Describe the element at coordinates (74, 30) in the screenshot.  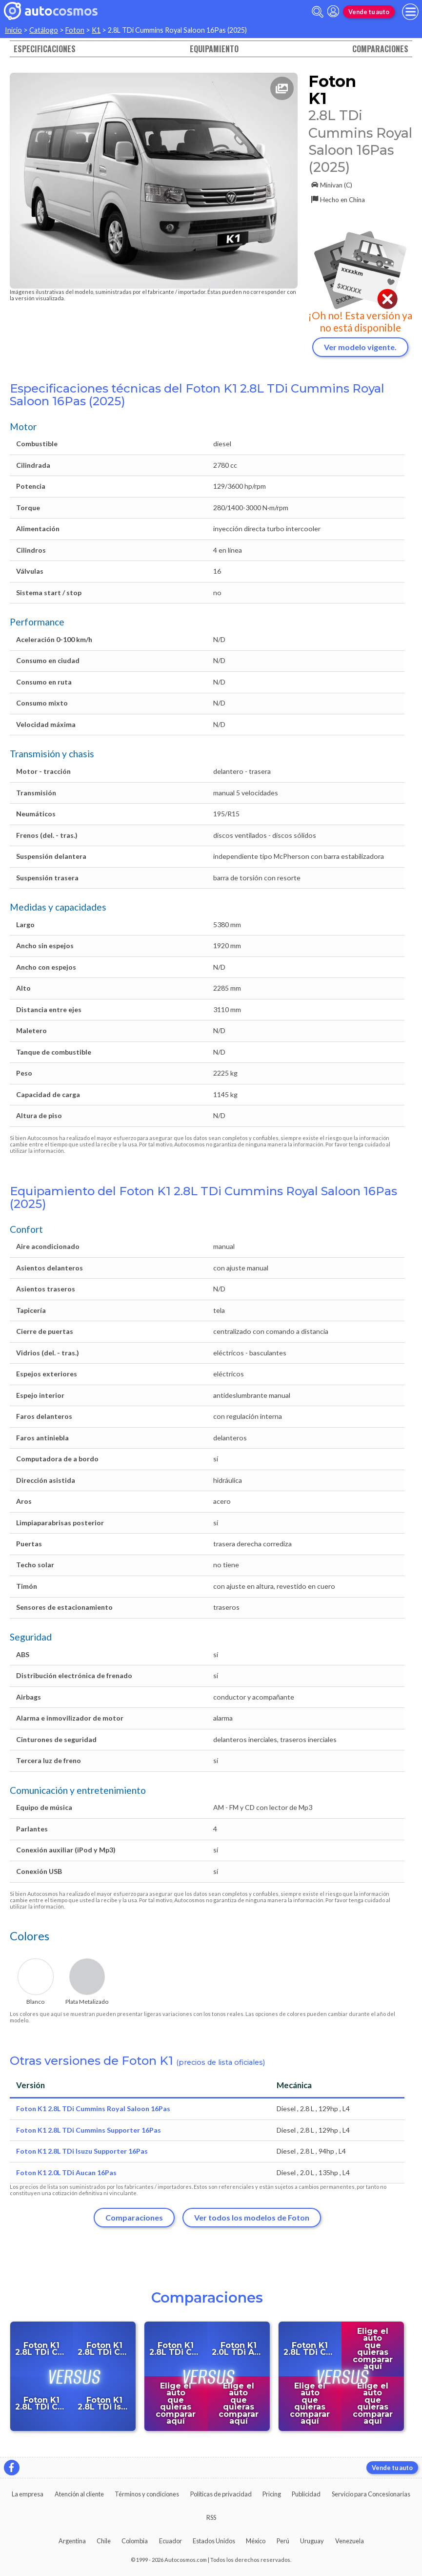
I see `Foton` at that location.